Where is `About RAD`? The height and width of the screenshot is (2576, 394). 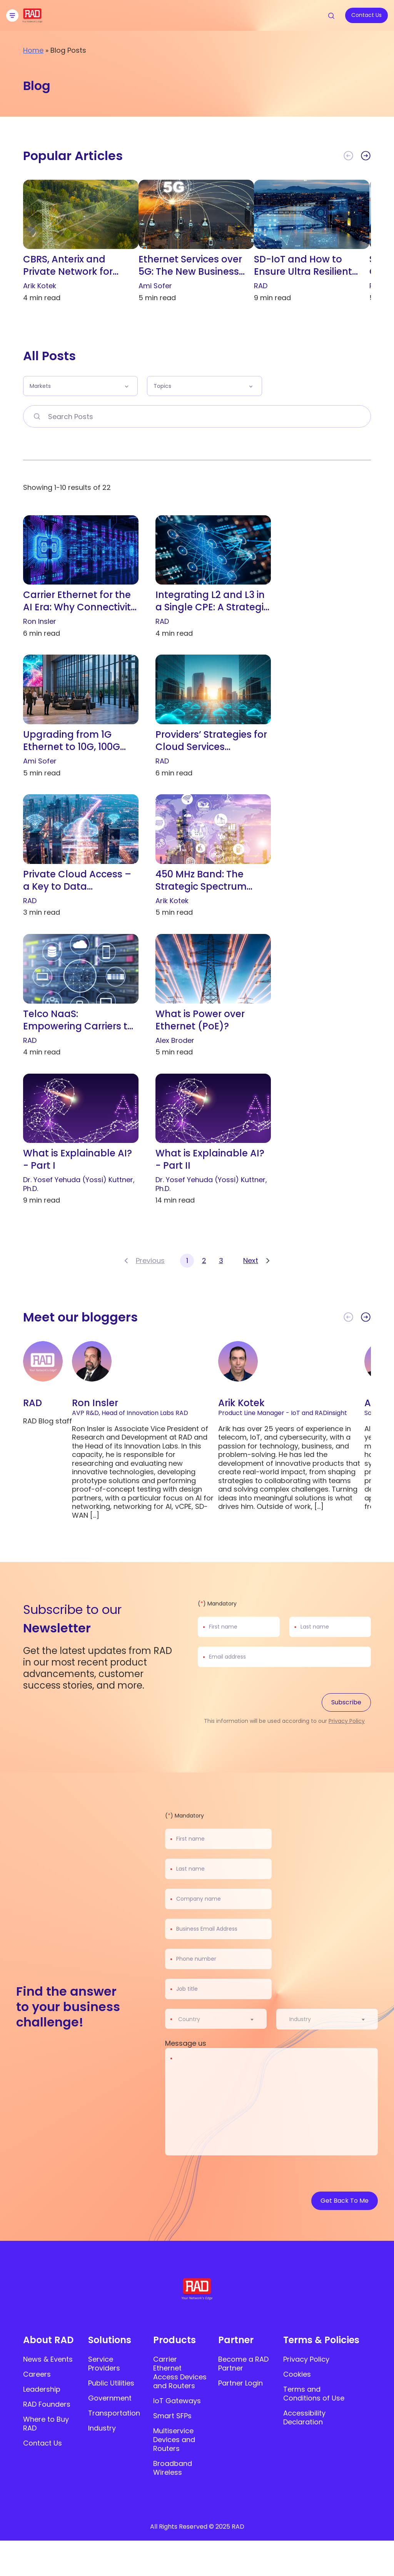
About RAD is located at coordinates (48, 2340).